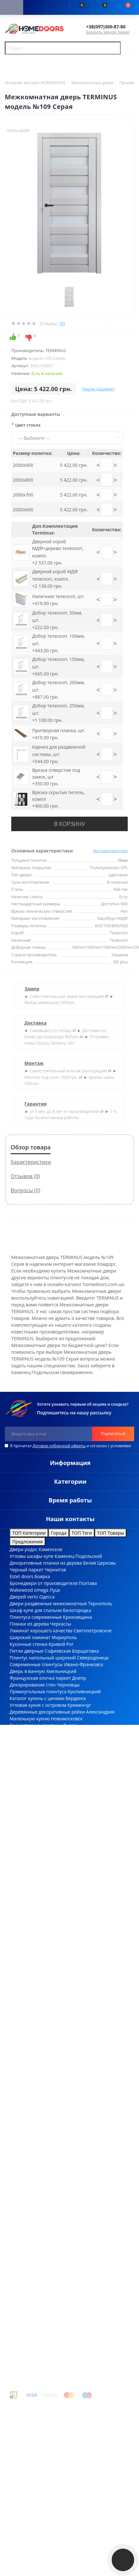 The width and height of the screenshot is (139, 2576). I want to click on Софиевская Борщаговка, so click(72, 1651).